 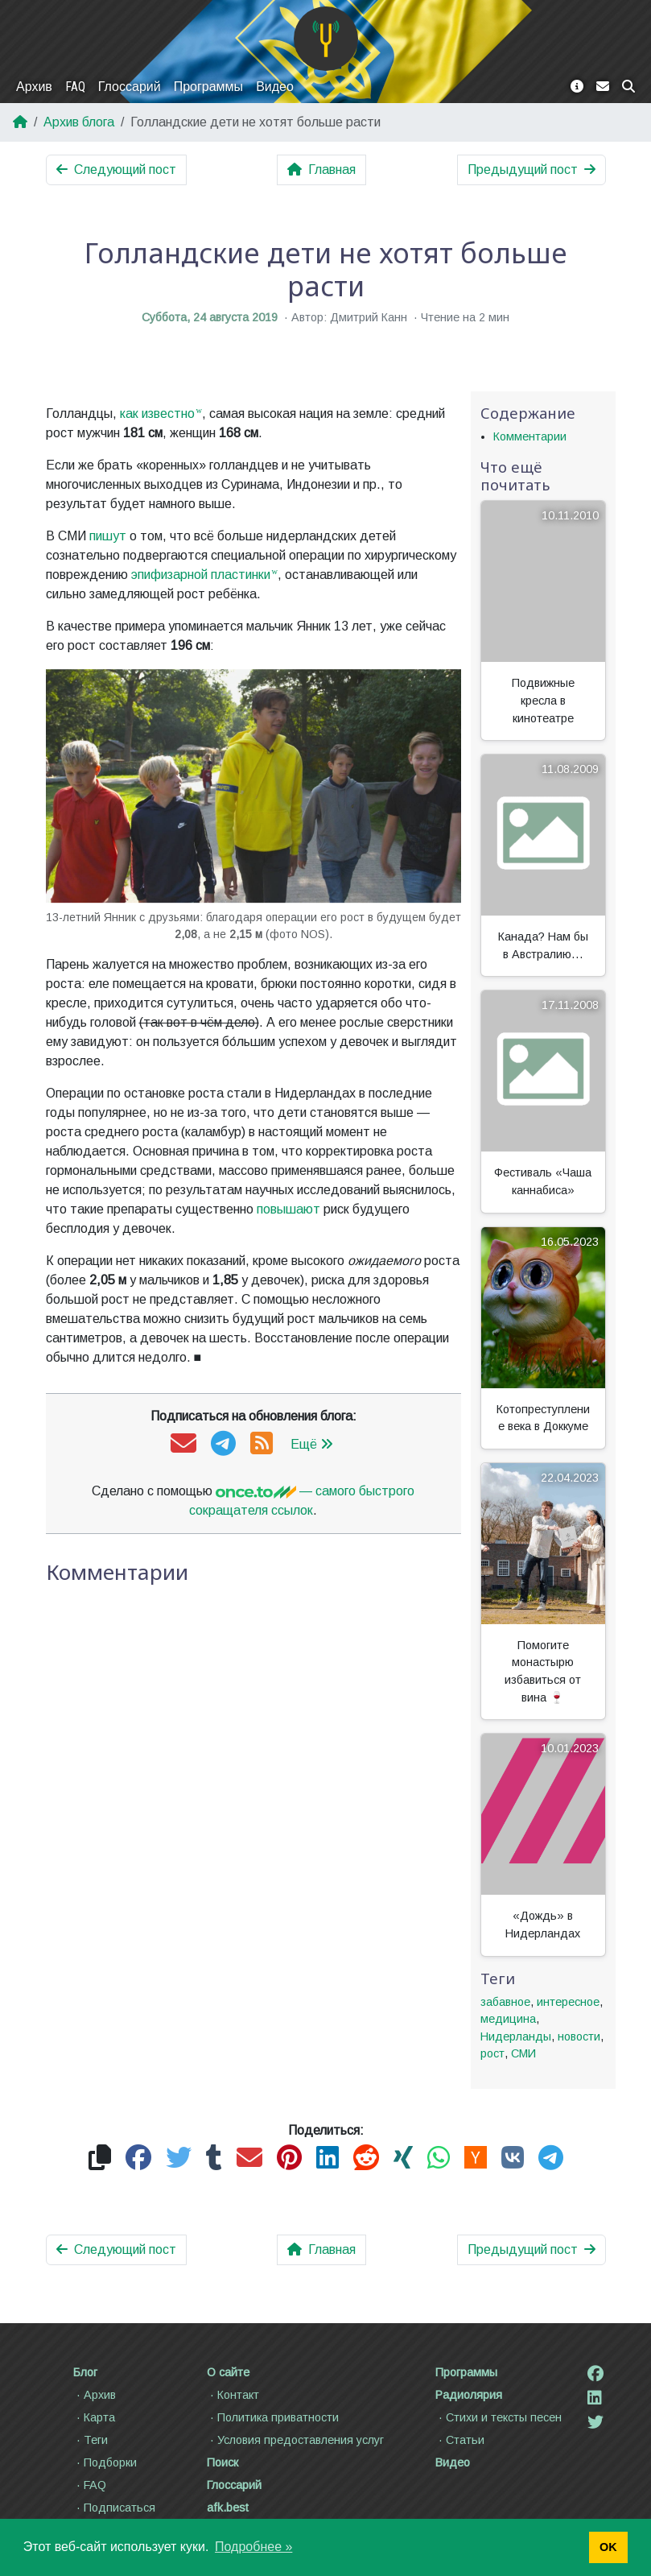 What do you see at coordinates (492, 2053) in the screenshot?
I see `рост` at bounding box center [492, 2053].